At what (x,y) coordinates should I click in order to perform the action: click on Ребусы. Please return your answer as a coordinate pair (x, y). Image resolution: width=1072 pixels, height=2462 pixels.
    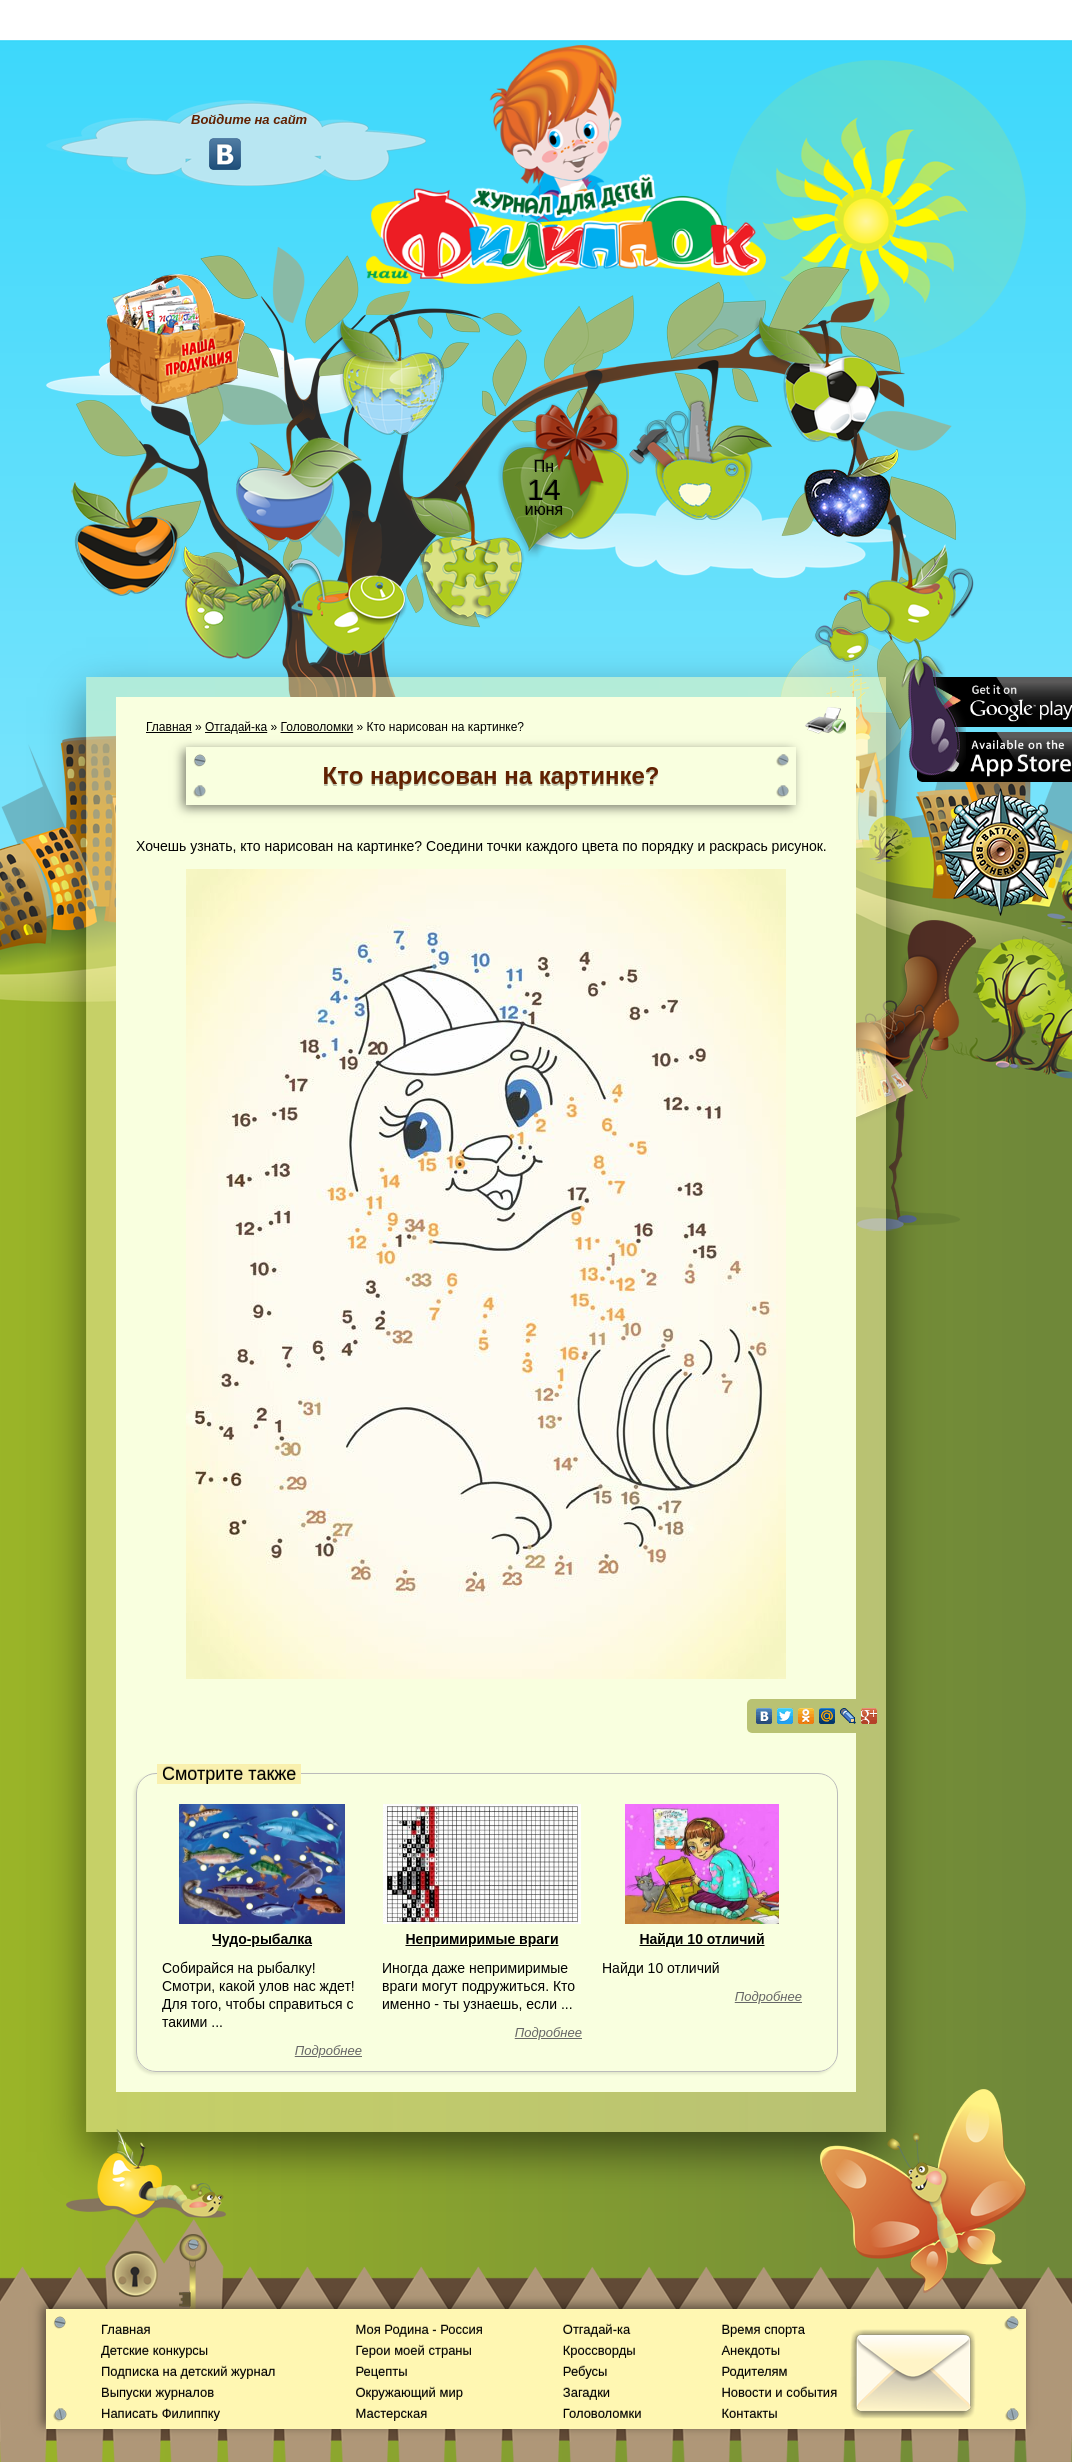
    Looking at the image, I should click on (585, 2371).